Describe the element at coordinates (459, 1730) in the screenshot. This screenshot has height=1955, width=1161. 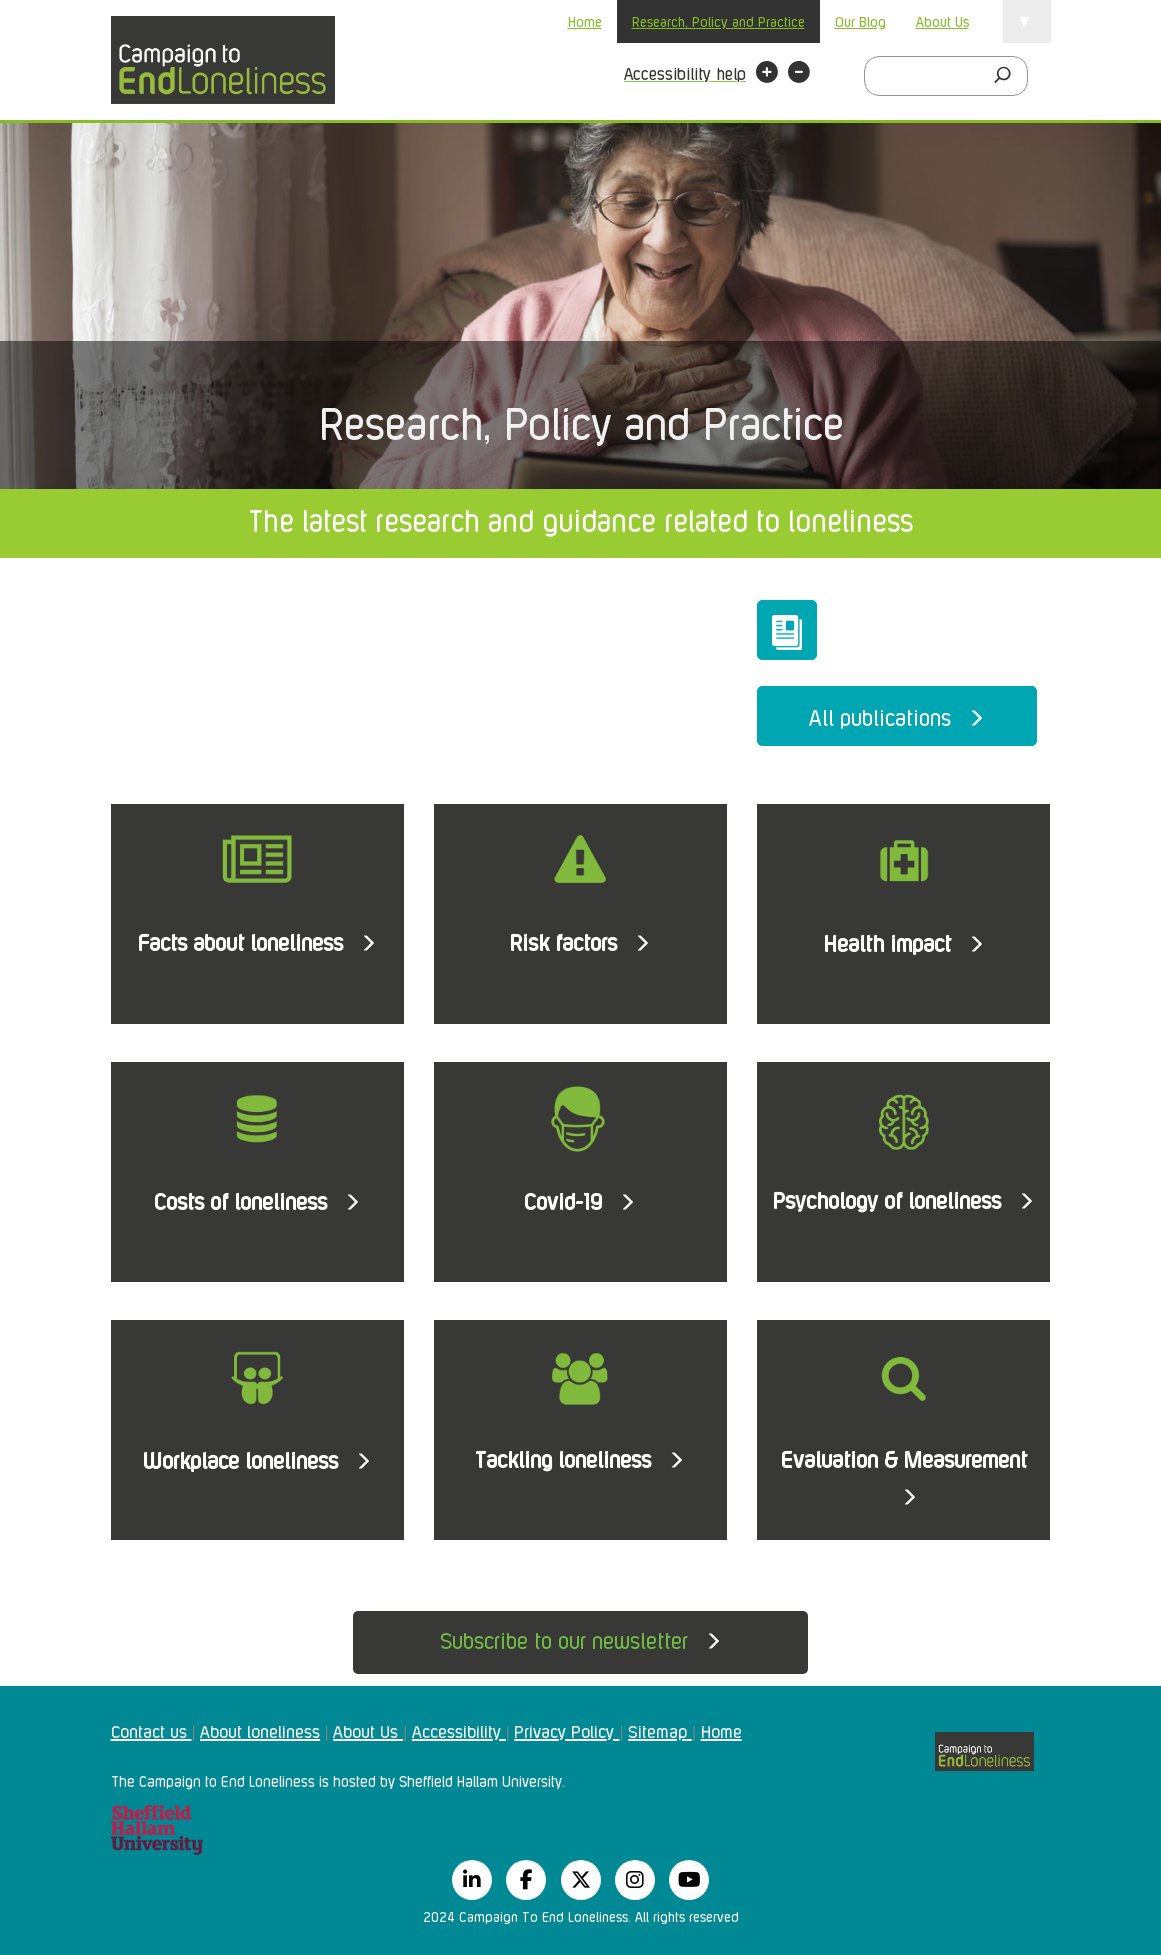
I see `Accessibility` at that location.